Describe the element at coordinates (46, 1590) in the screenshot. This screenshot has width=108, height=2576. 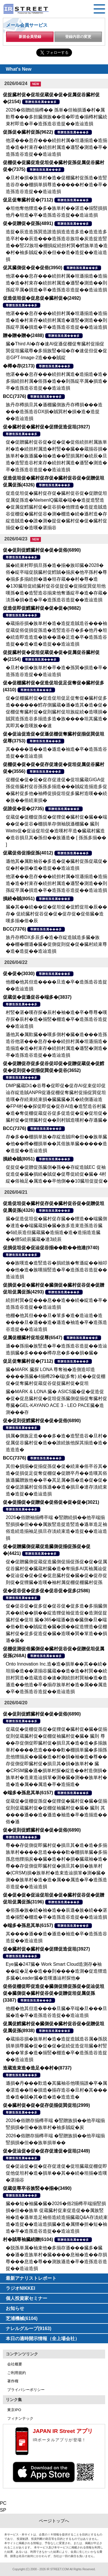
I see `促�促谷促�促多促�促谷促�促多(2586)` at that location.